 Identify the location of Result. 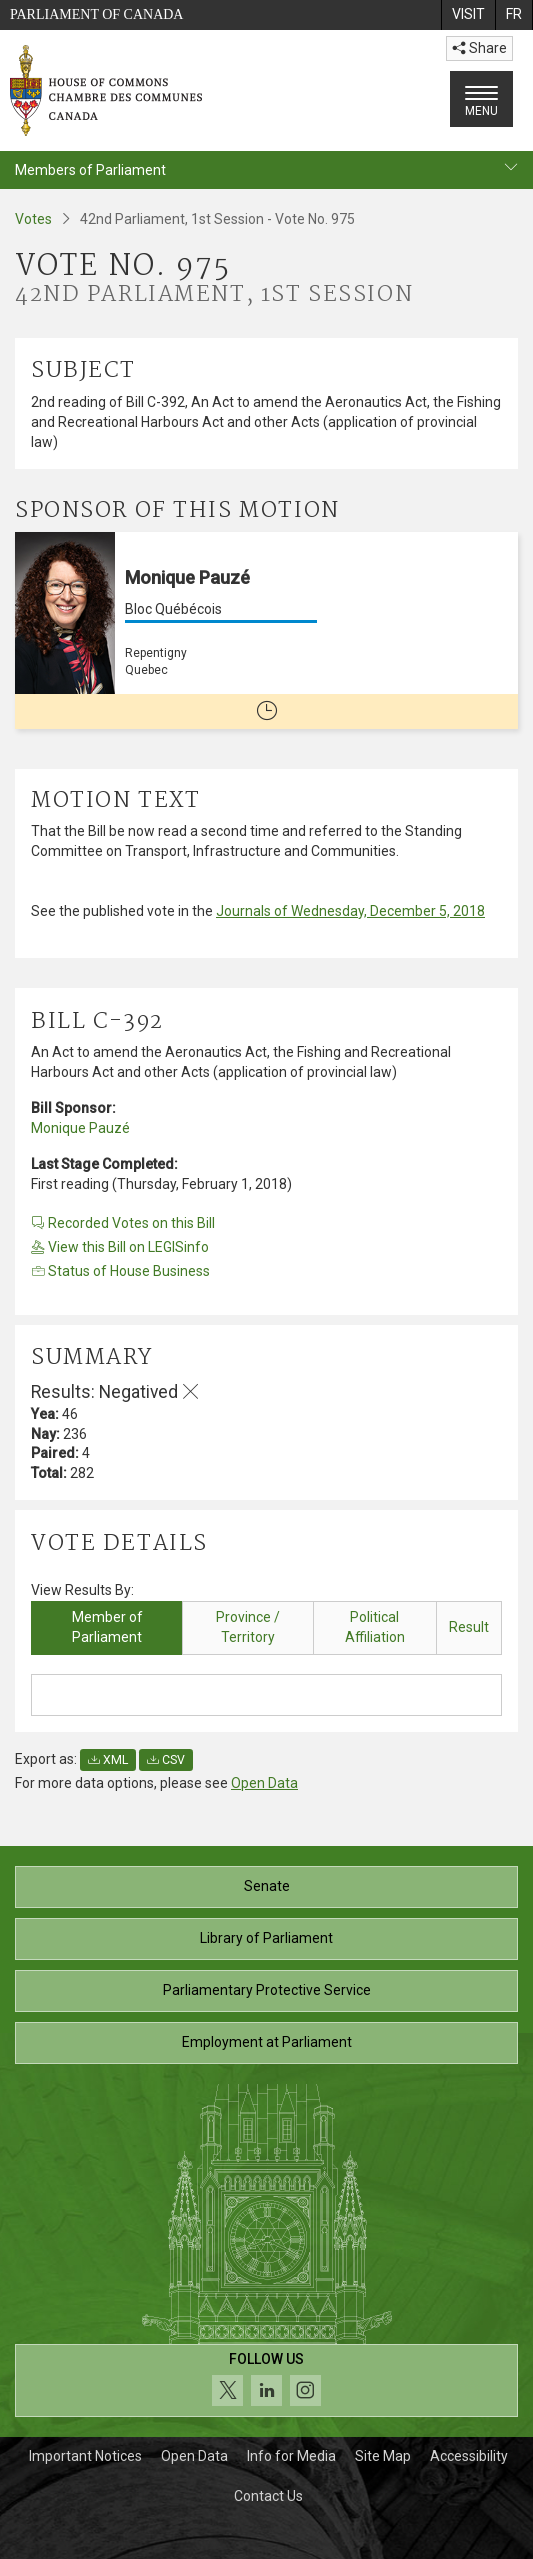
(469, 1627).